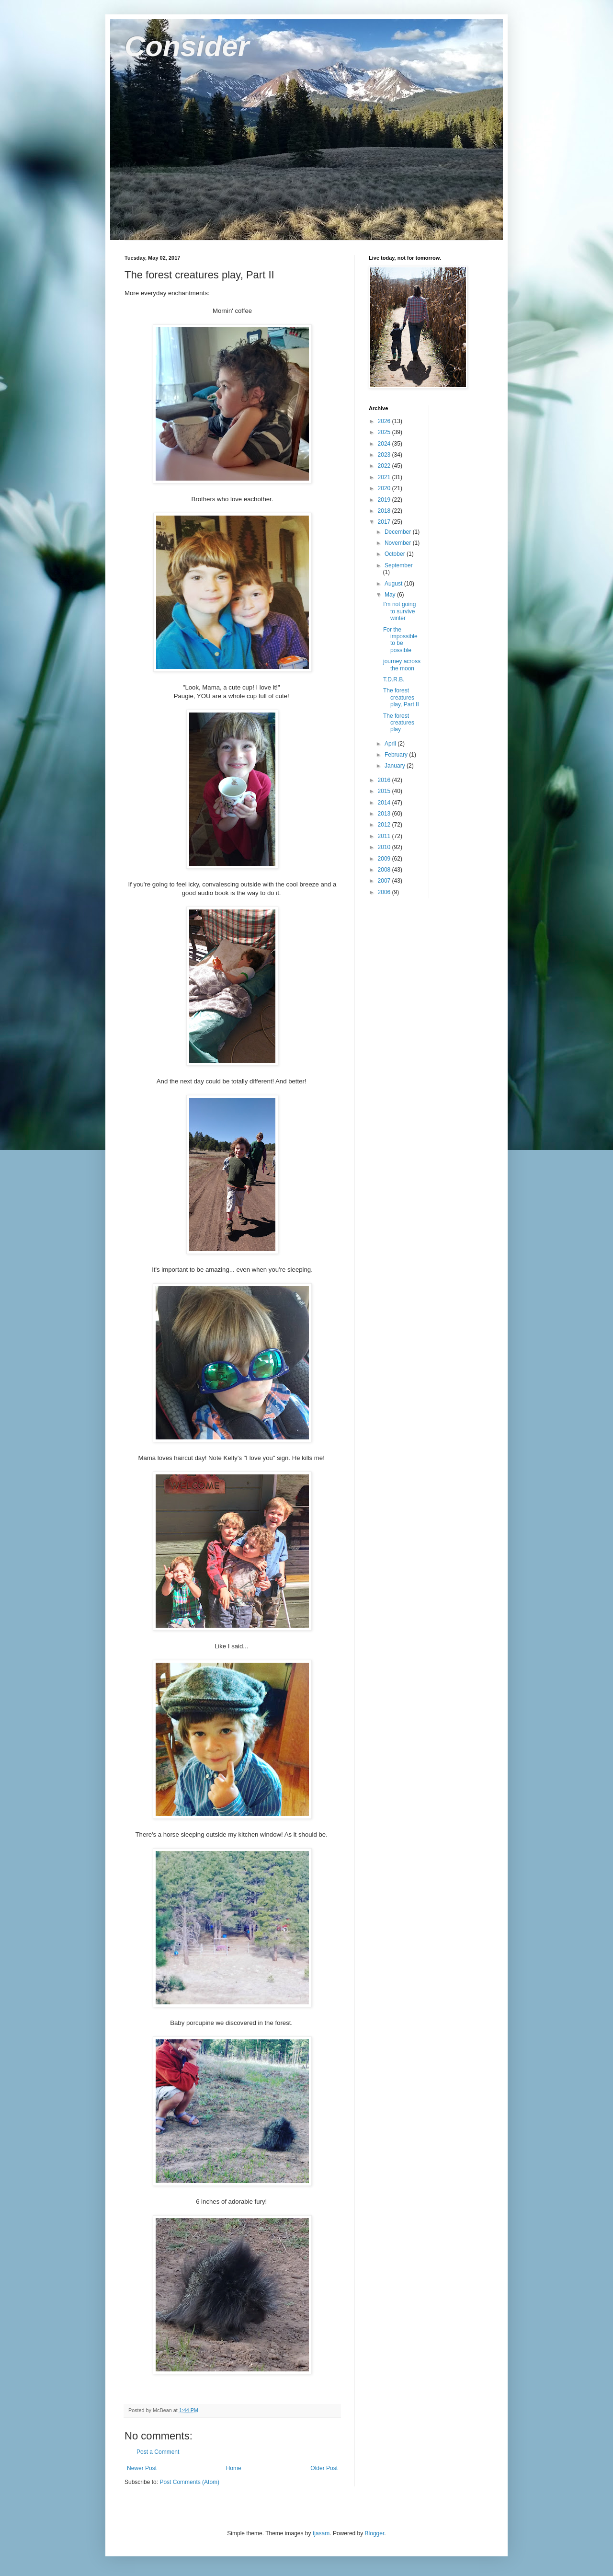  What do you see at coordinates (394, 679) in the screenshot?
I see `T.D.R.B.` at bounding box center [394, 679].